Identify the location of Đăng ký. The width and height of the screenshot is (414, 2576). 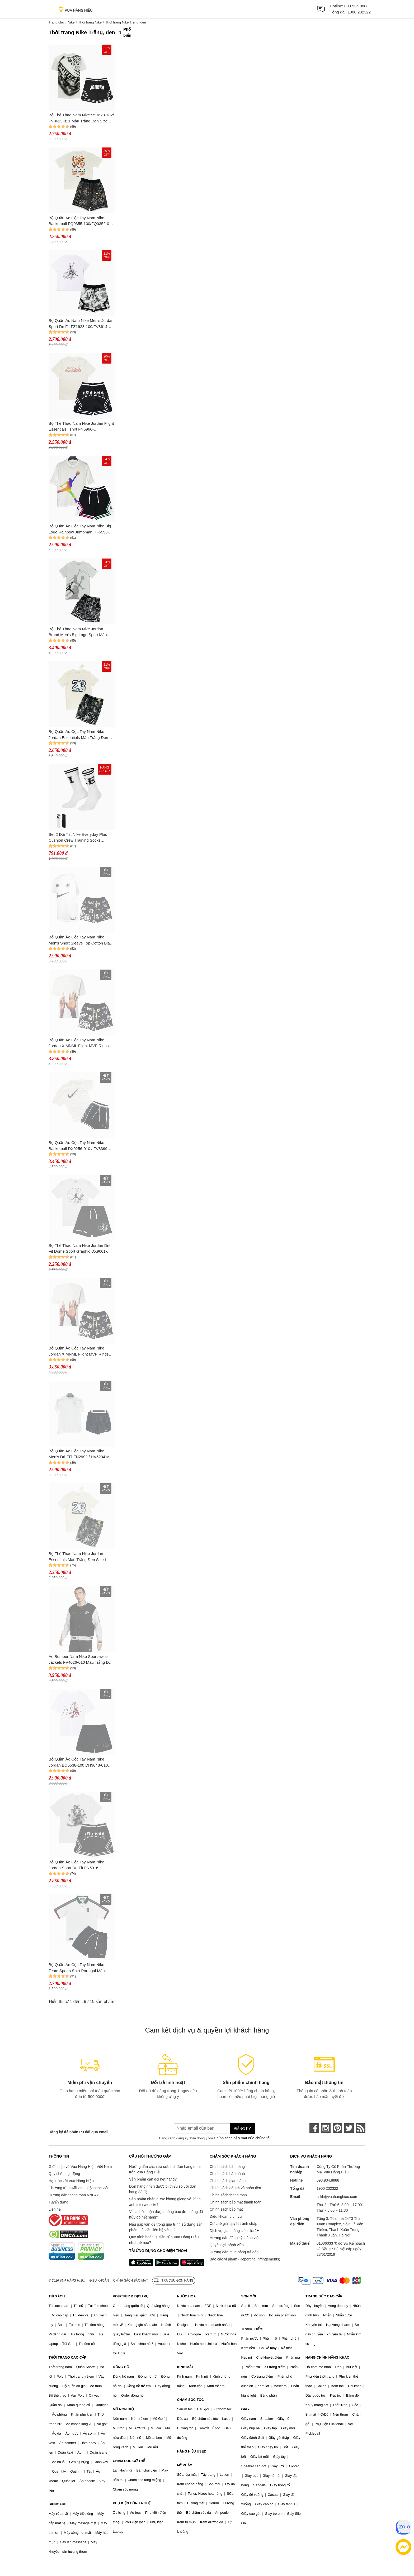
(242, 2128).